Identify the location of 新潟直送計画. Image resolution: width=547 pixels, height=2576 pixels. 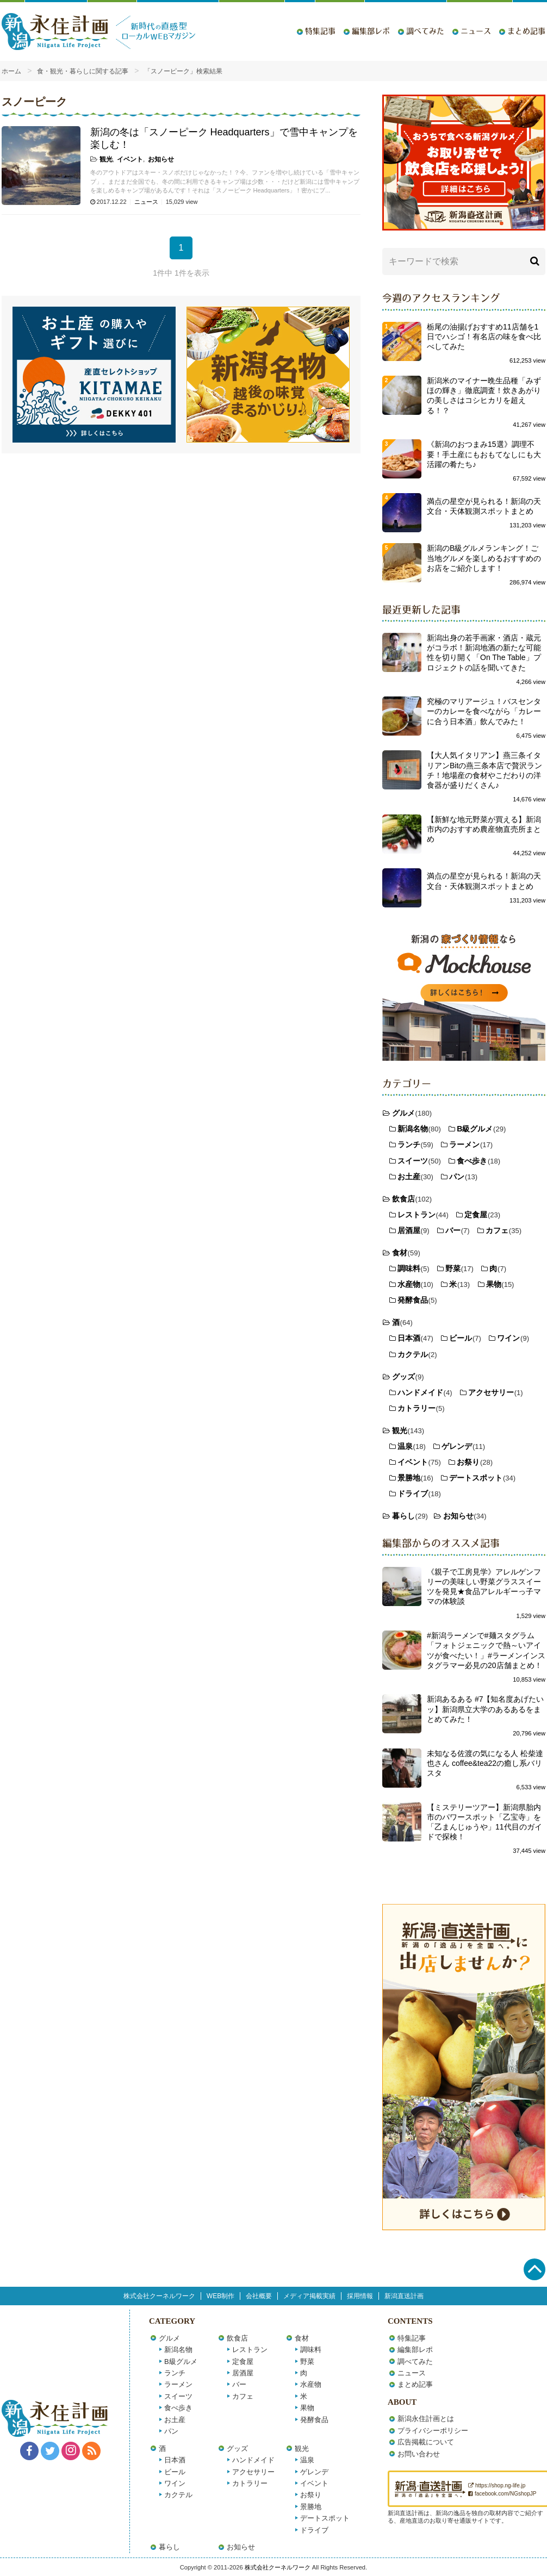
(404, 2296).